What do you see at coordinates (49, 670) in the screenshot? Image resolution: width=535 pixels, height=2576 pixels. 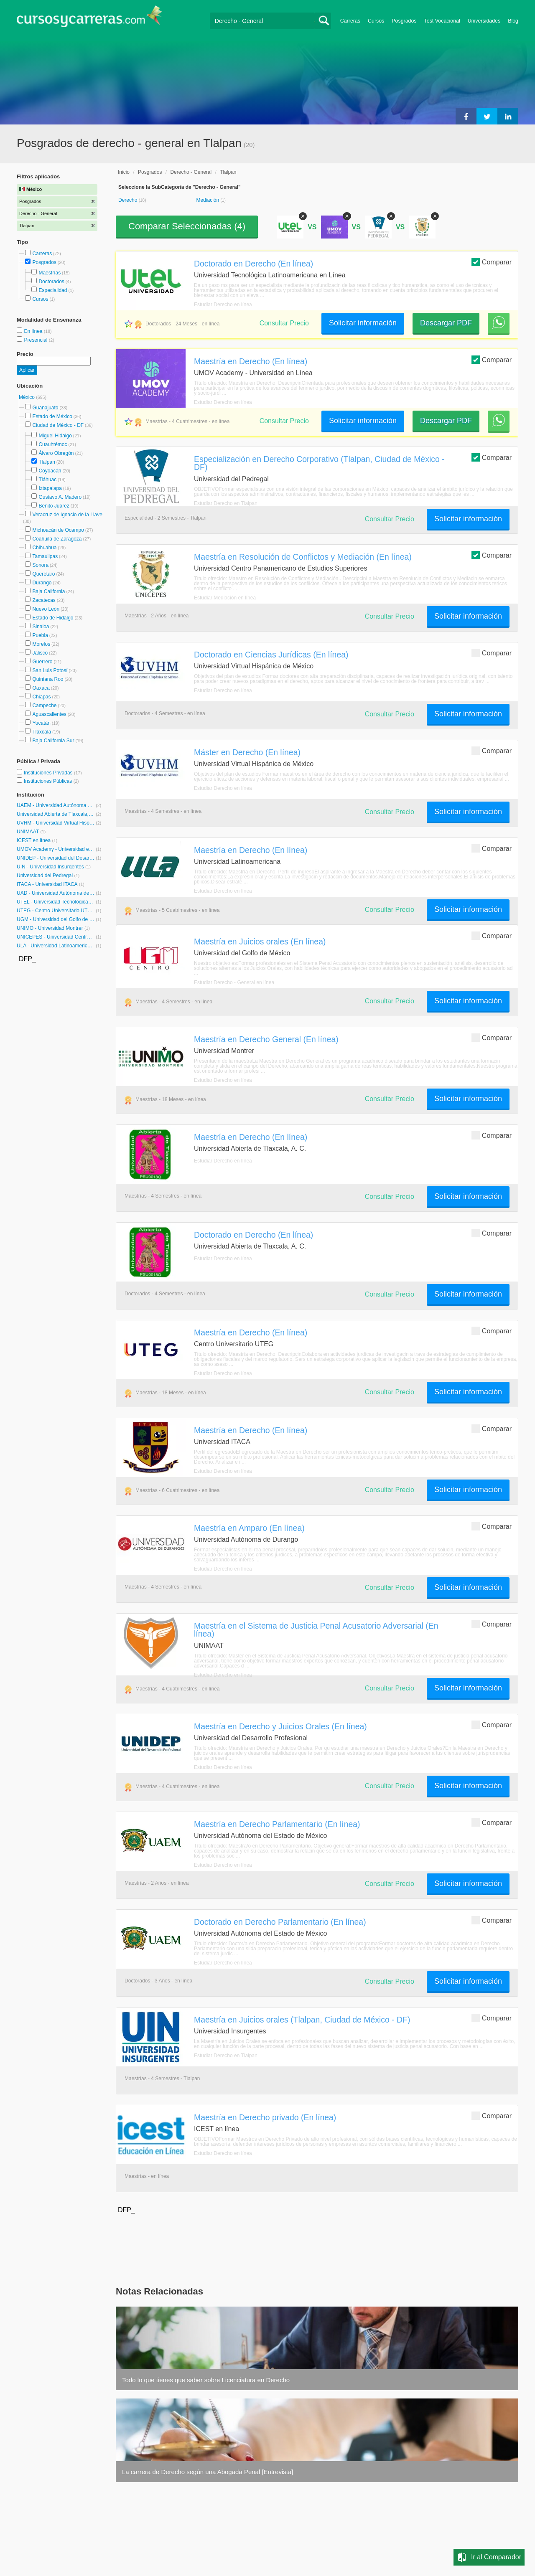 I see `San Luis Potosí` at bounding box center [49, 670].